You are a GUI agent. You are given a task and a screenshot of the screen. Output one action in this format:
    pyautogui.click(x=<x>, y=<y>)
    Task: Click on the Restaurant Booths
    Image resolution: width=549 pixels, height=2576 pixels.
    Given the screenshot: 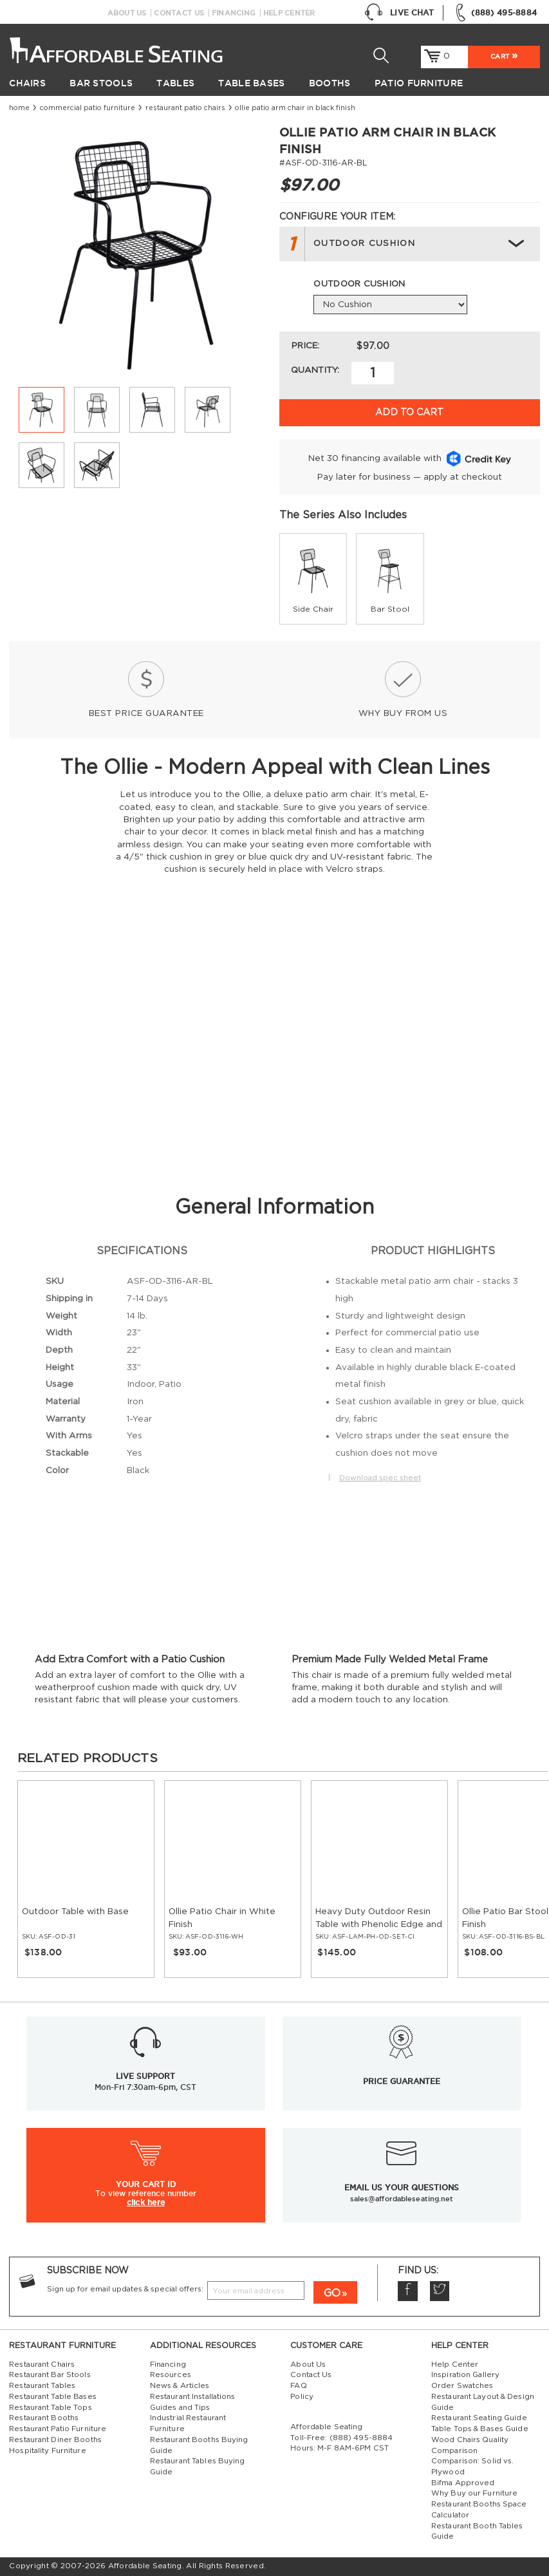 What is the action you would take?
    pyautogui.click(x=44, y=2417)
    